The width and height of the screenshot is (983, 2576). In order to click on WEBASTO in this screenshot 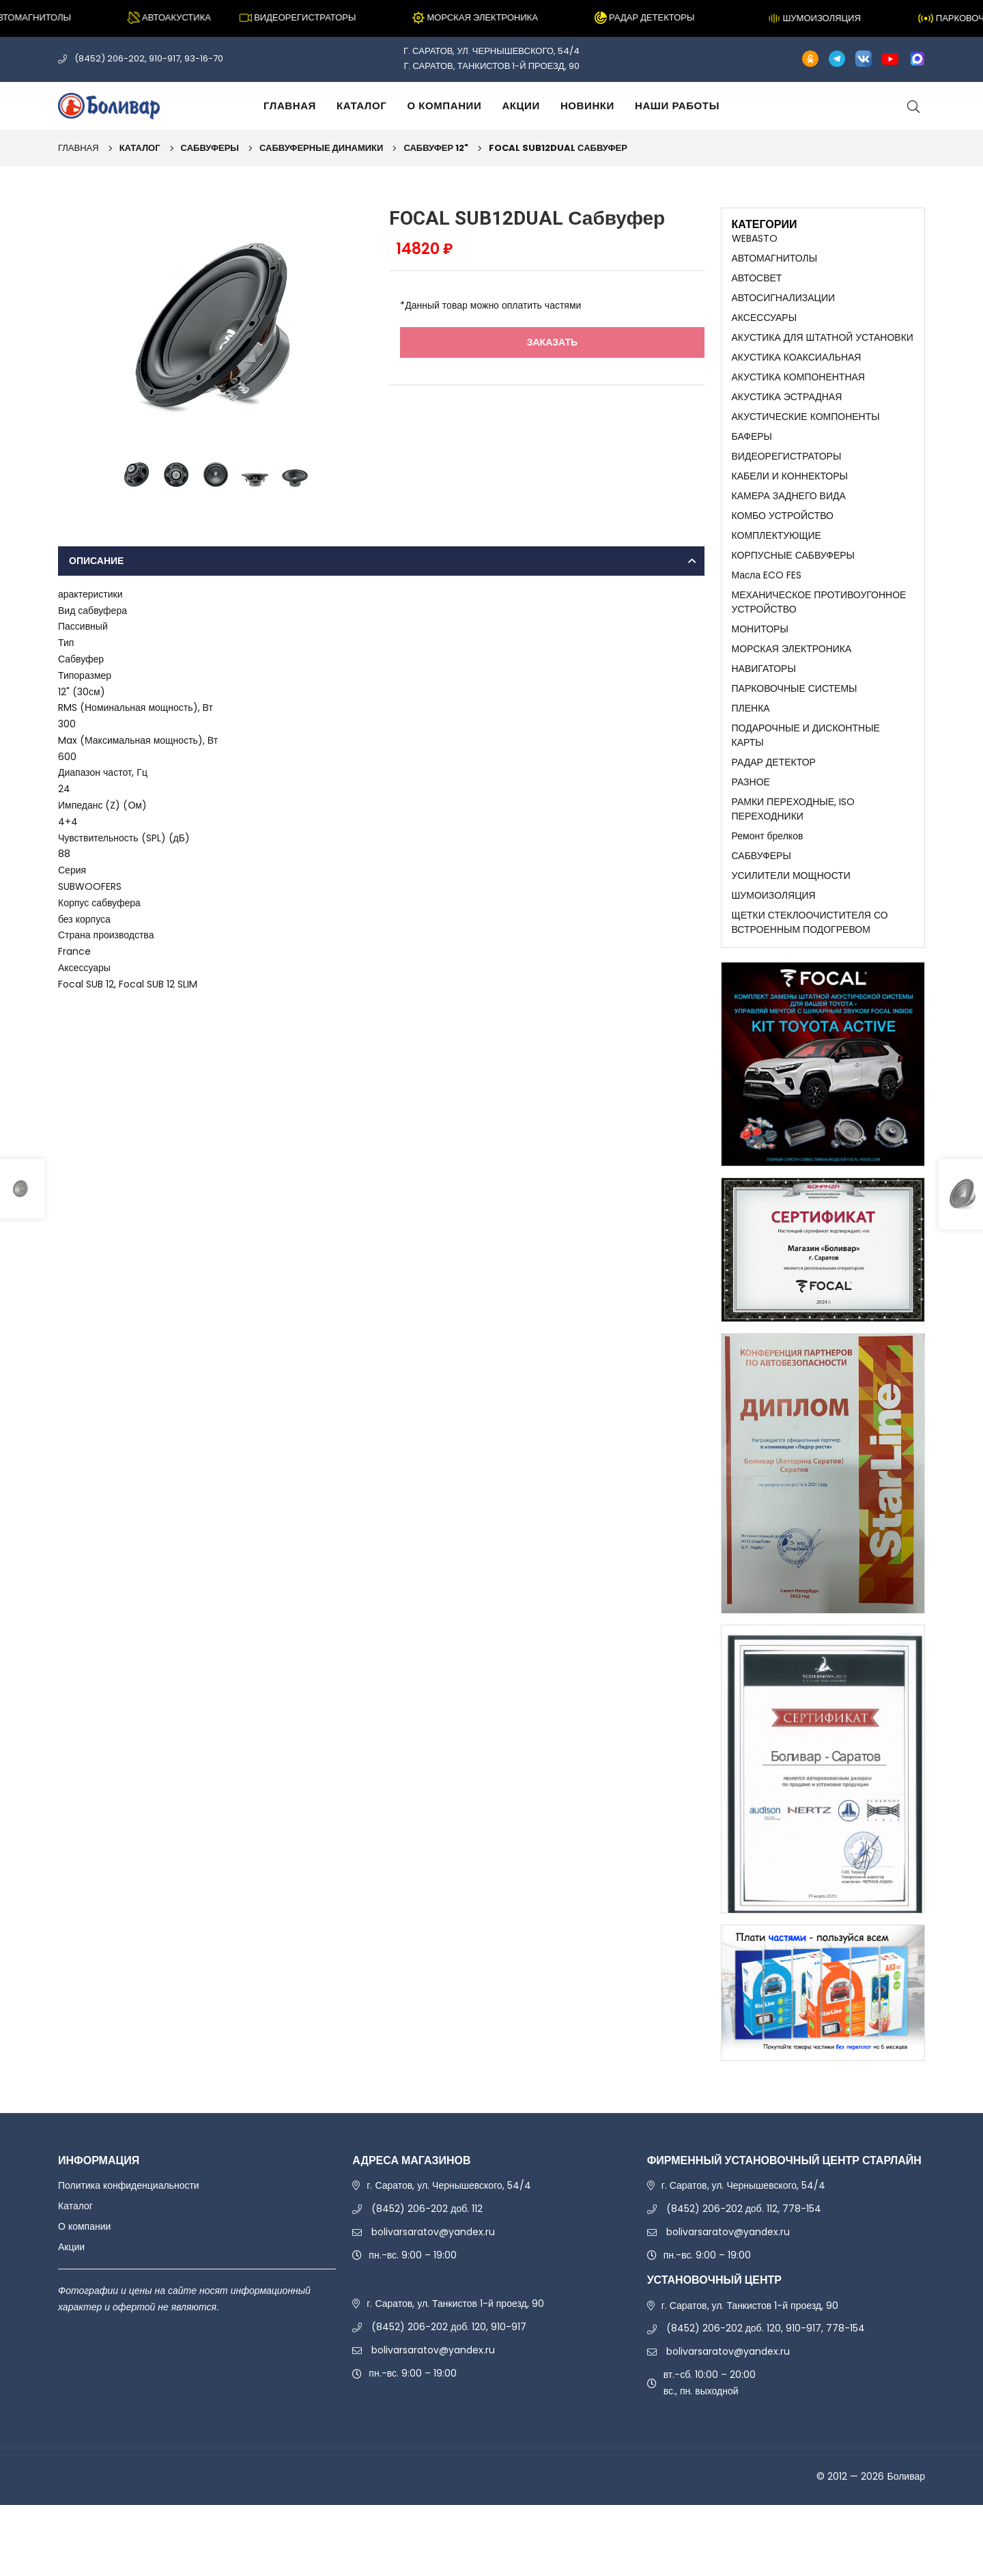, I will do `click(755, 239)`.